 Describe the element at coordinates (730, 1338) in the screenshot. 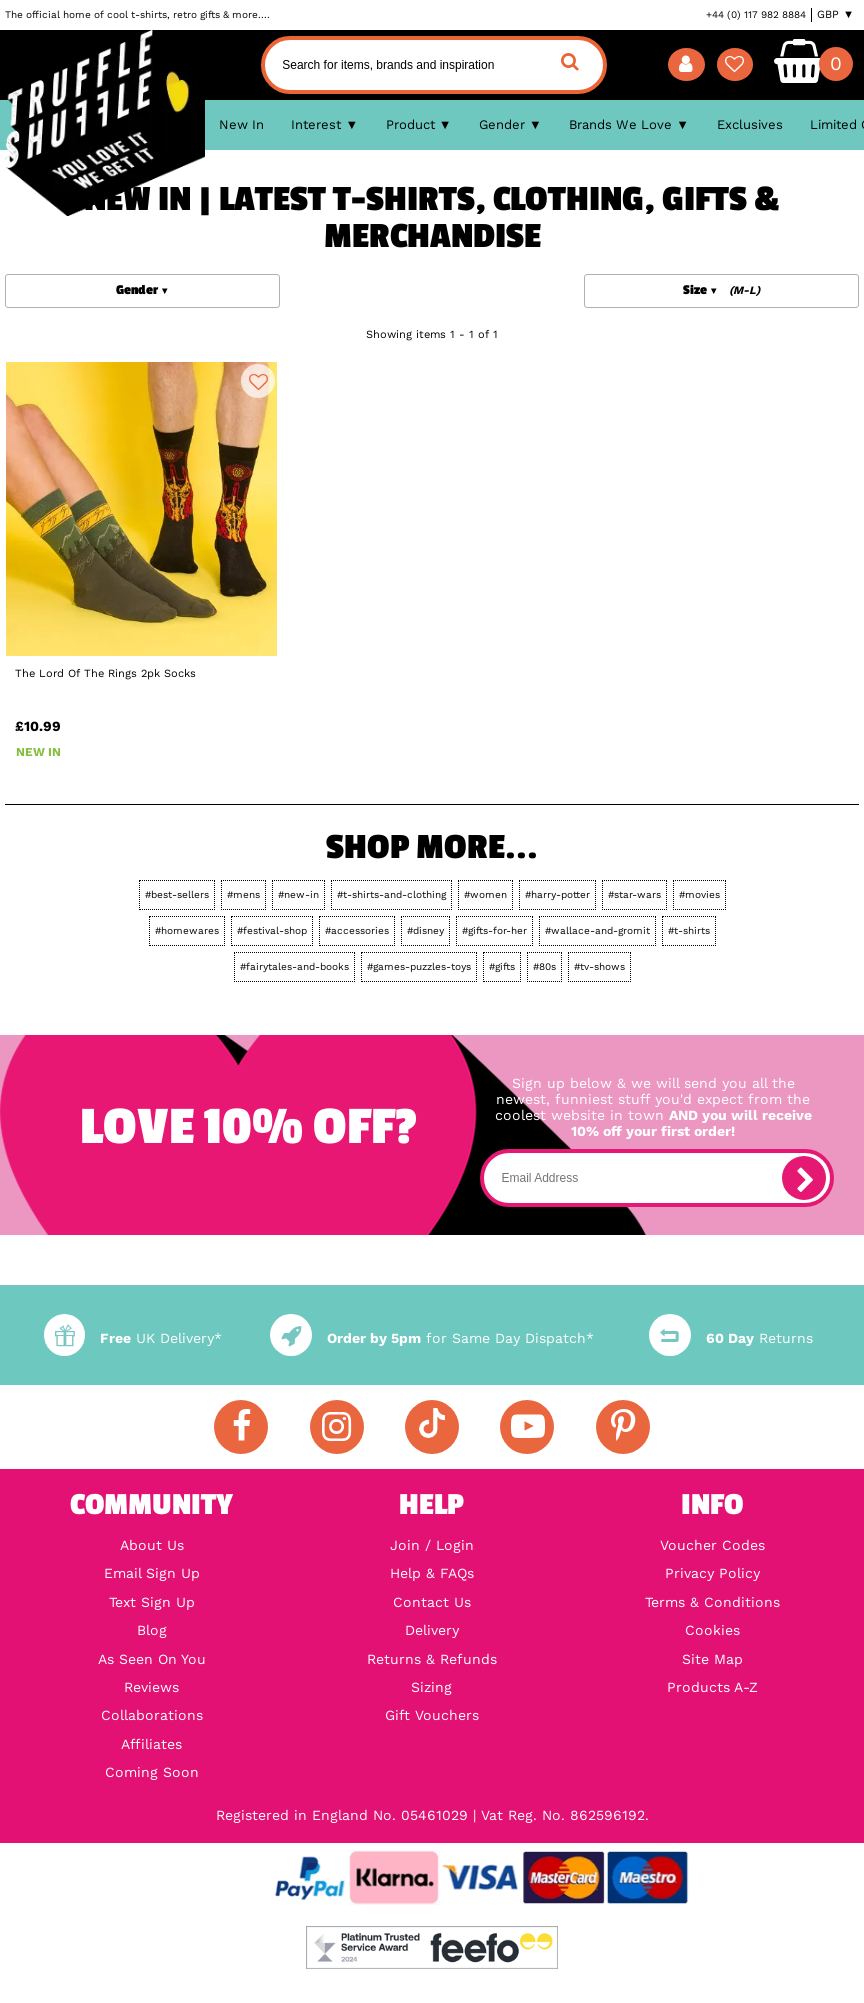

I see `Returns` at that location.